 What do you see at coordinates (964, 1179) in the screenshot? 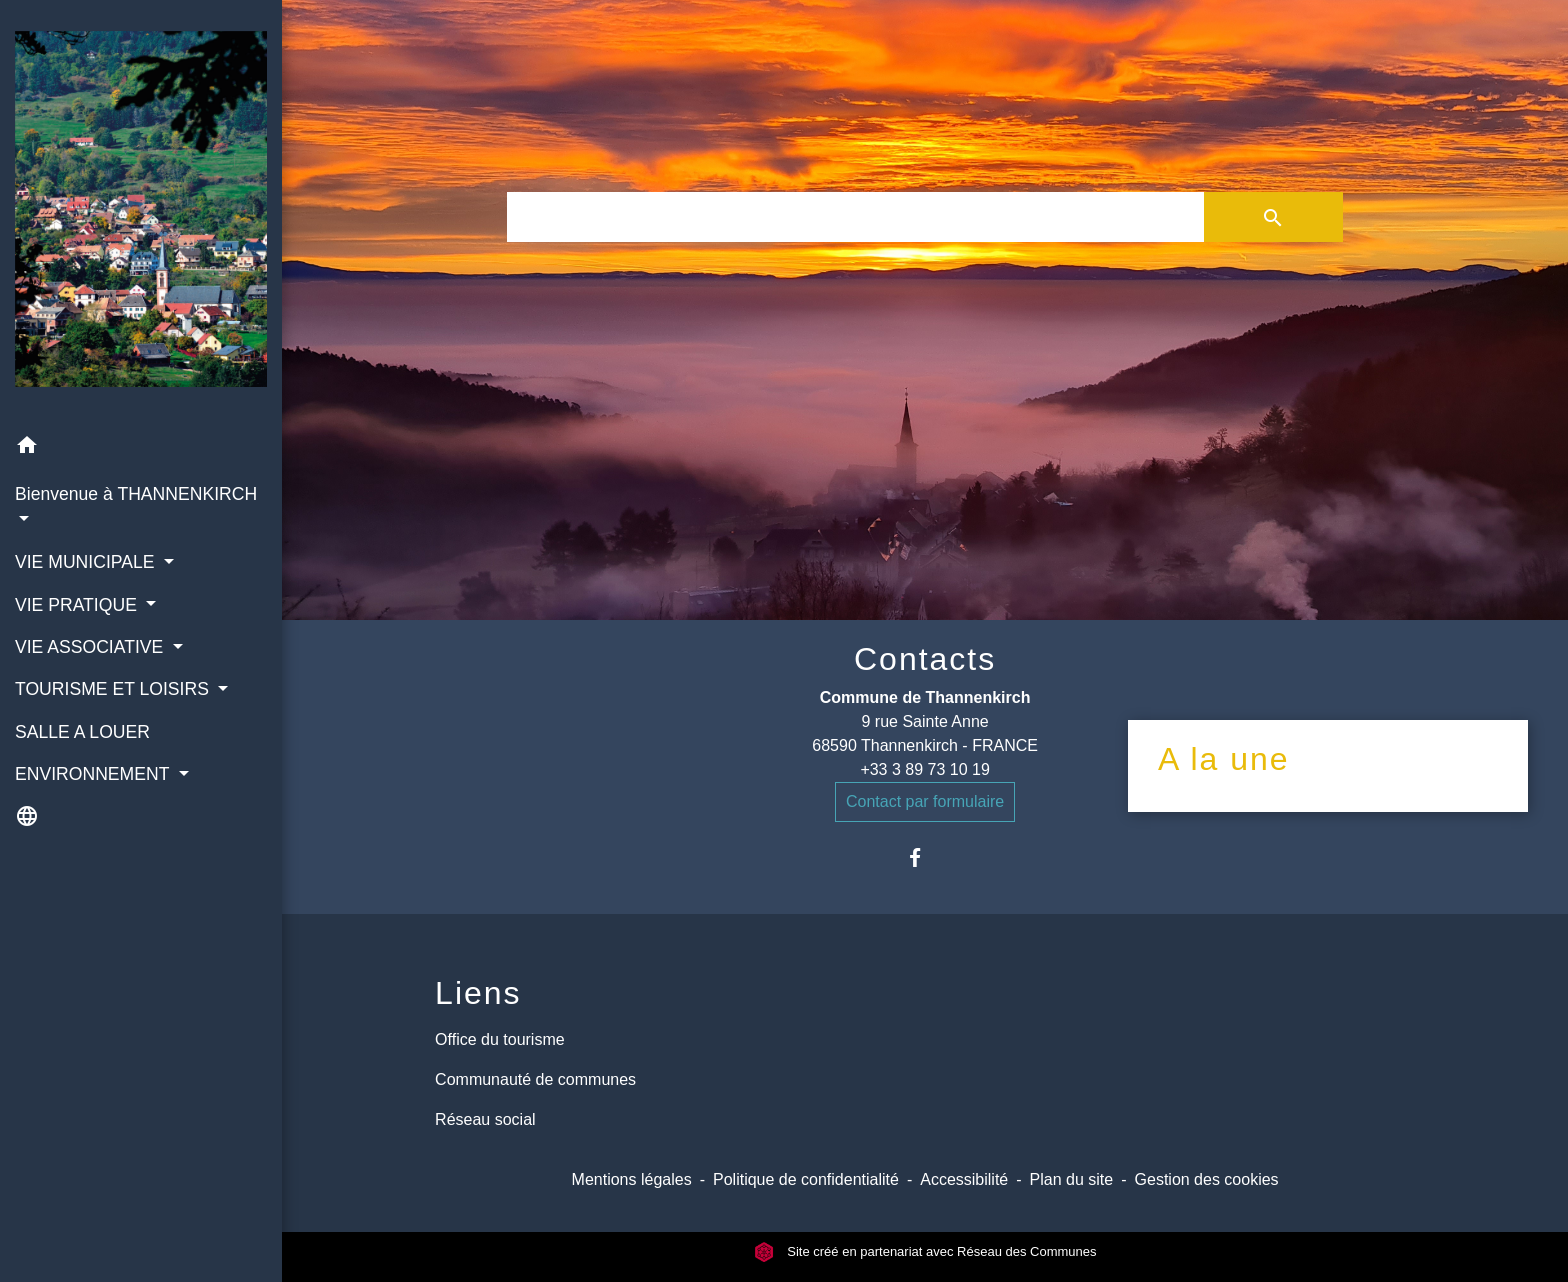
I see `Accessibilité` at bounding box center [964, 1179].